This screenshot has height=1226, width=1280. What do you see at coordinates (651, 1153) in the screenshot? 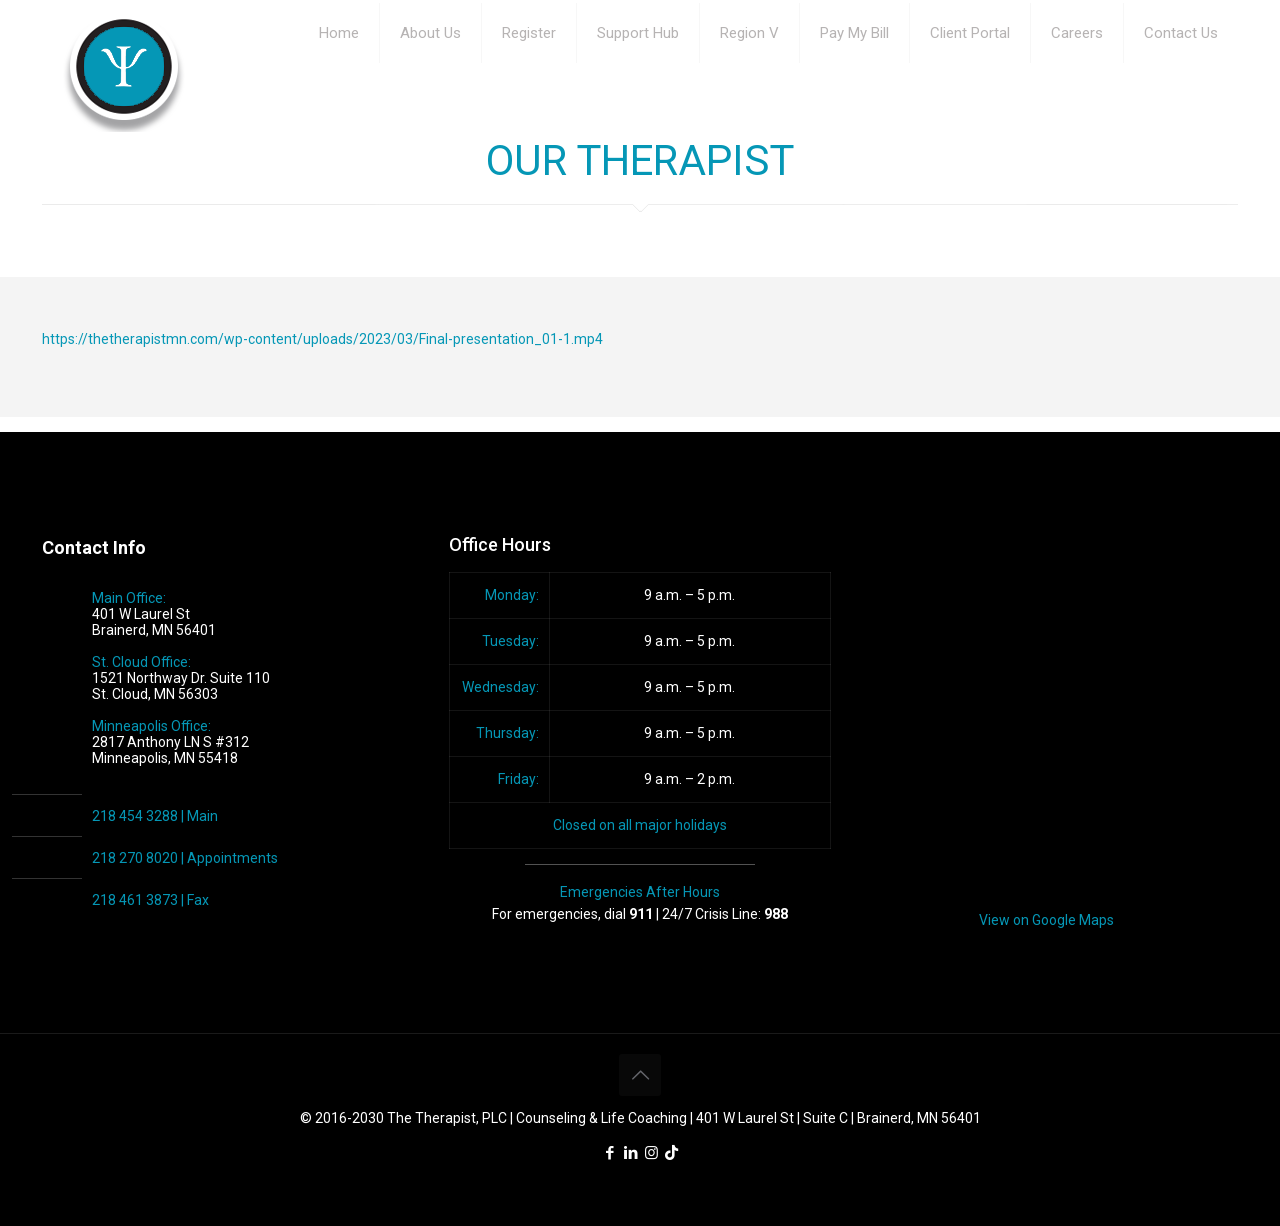
I see `[Instagram icon]` at bounding box center [651, 1153].